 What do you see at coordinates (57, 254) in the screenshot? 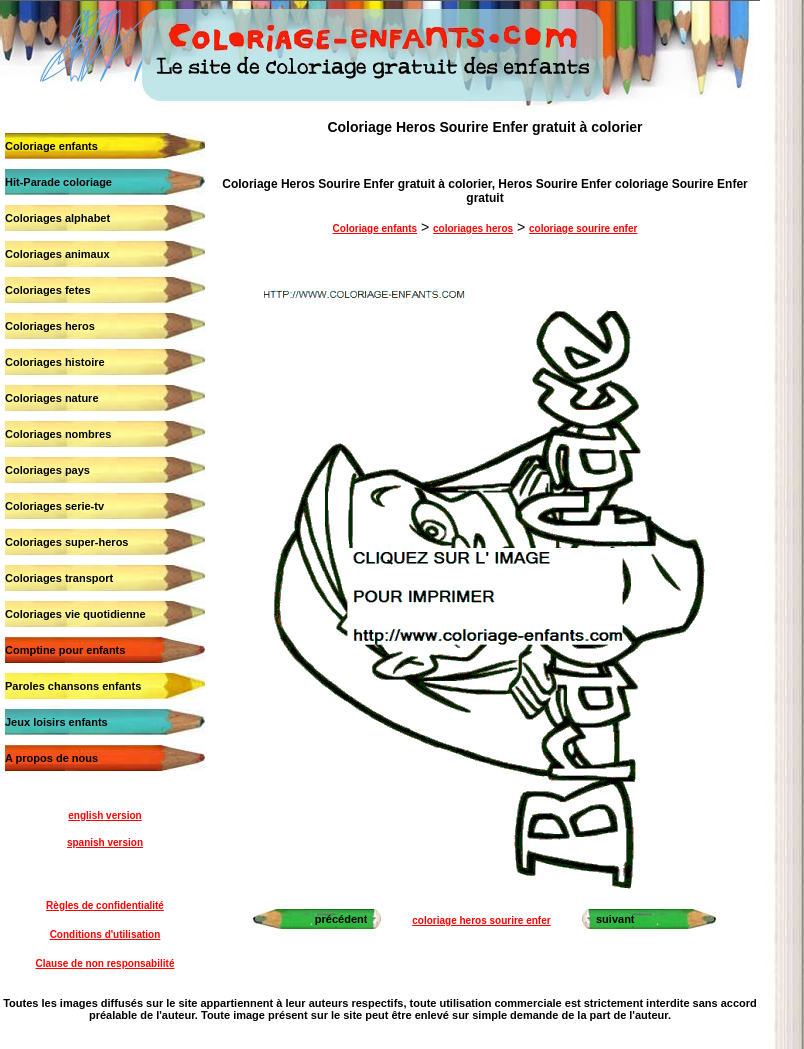
I see `Coloriages animaux` at bounding box center [57, 254].